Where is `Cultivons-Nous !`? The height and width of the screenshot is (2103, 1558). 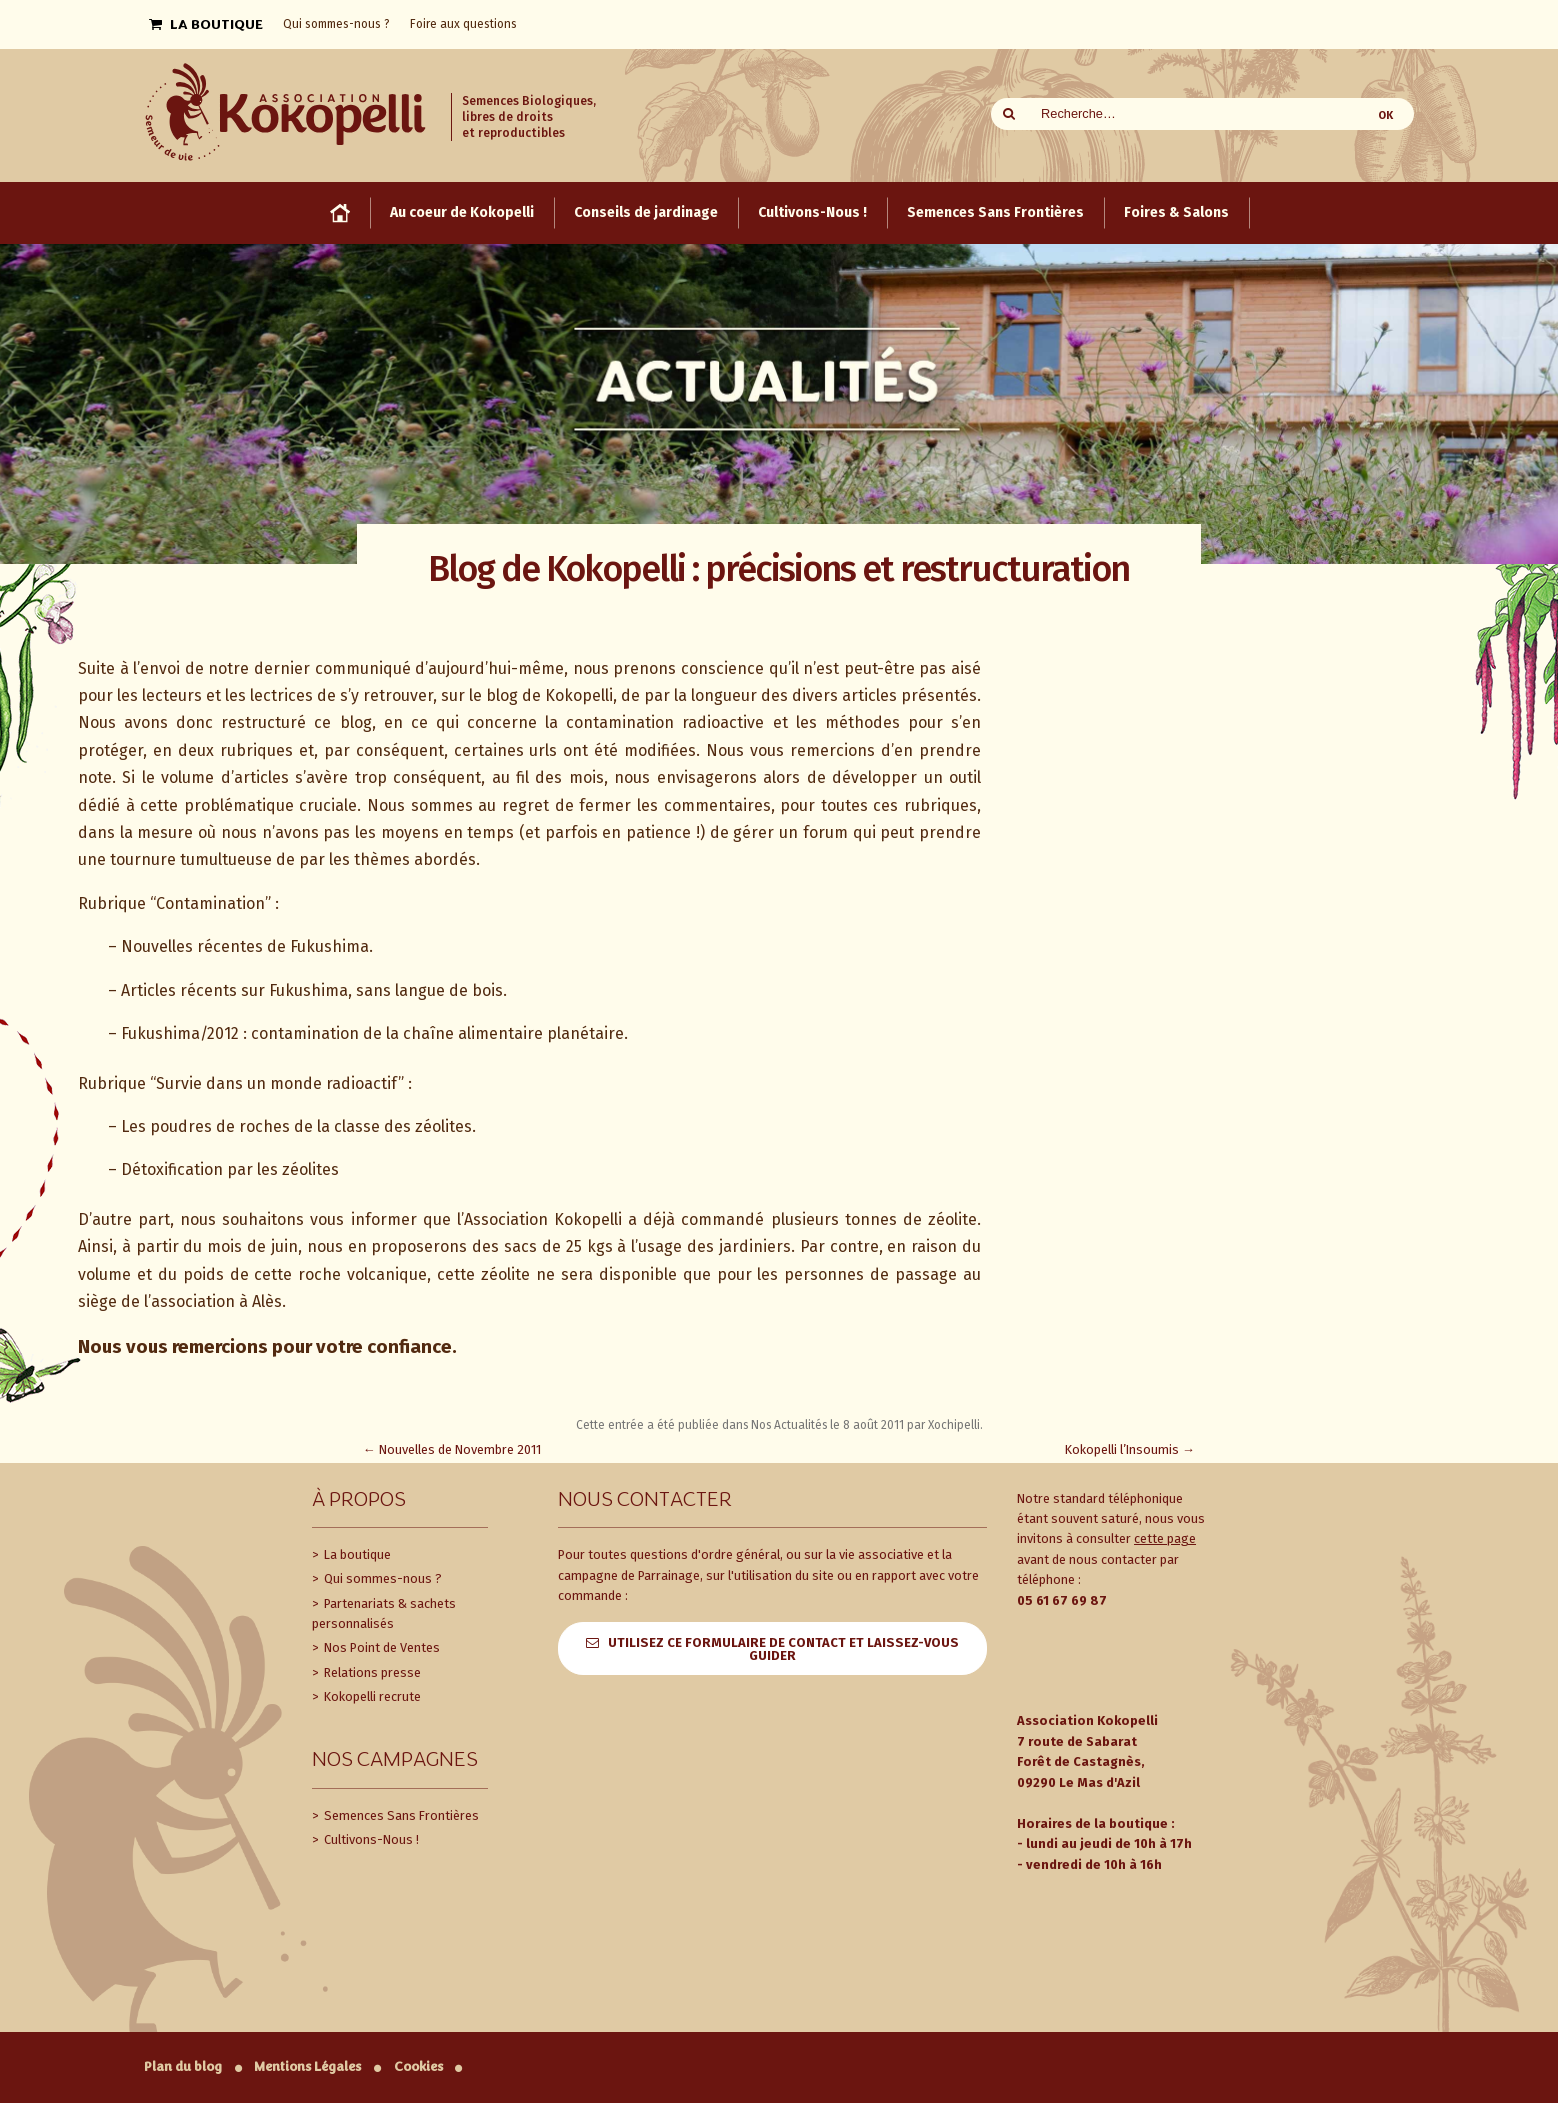
Cultivons-Nous ! is located at coordinates (370, 1839).